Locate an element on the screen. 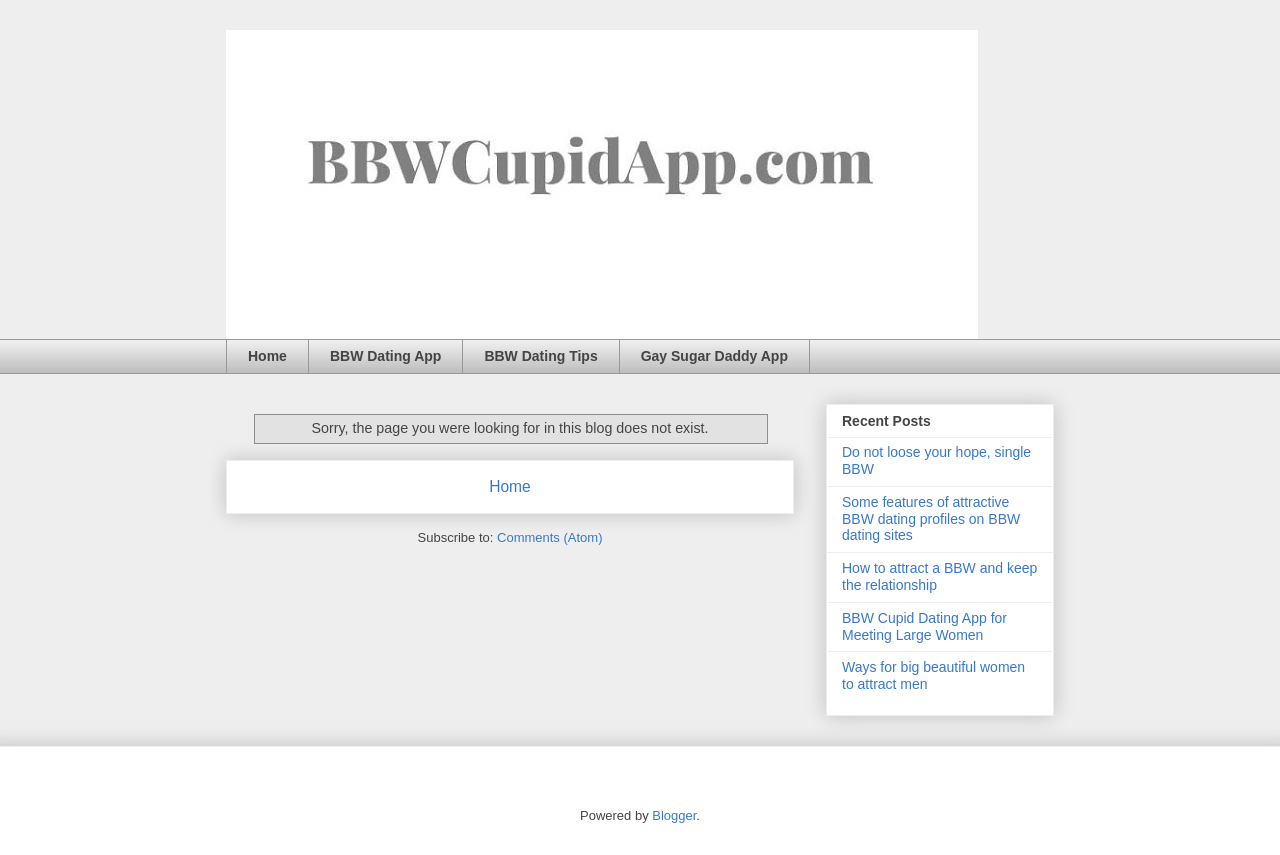 Image resolution: width=1280 pixels, height=855 pixels. Some features of attractive BBW dating profiles on BBW dating sites is located at coordinates (931, 519).